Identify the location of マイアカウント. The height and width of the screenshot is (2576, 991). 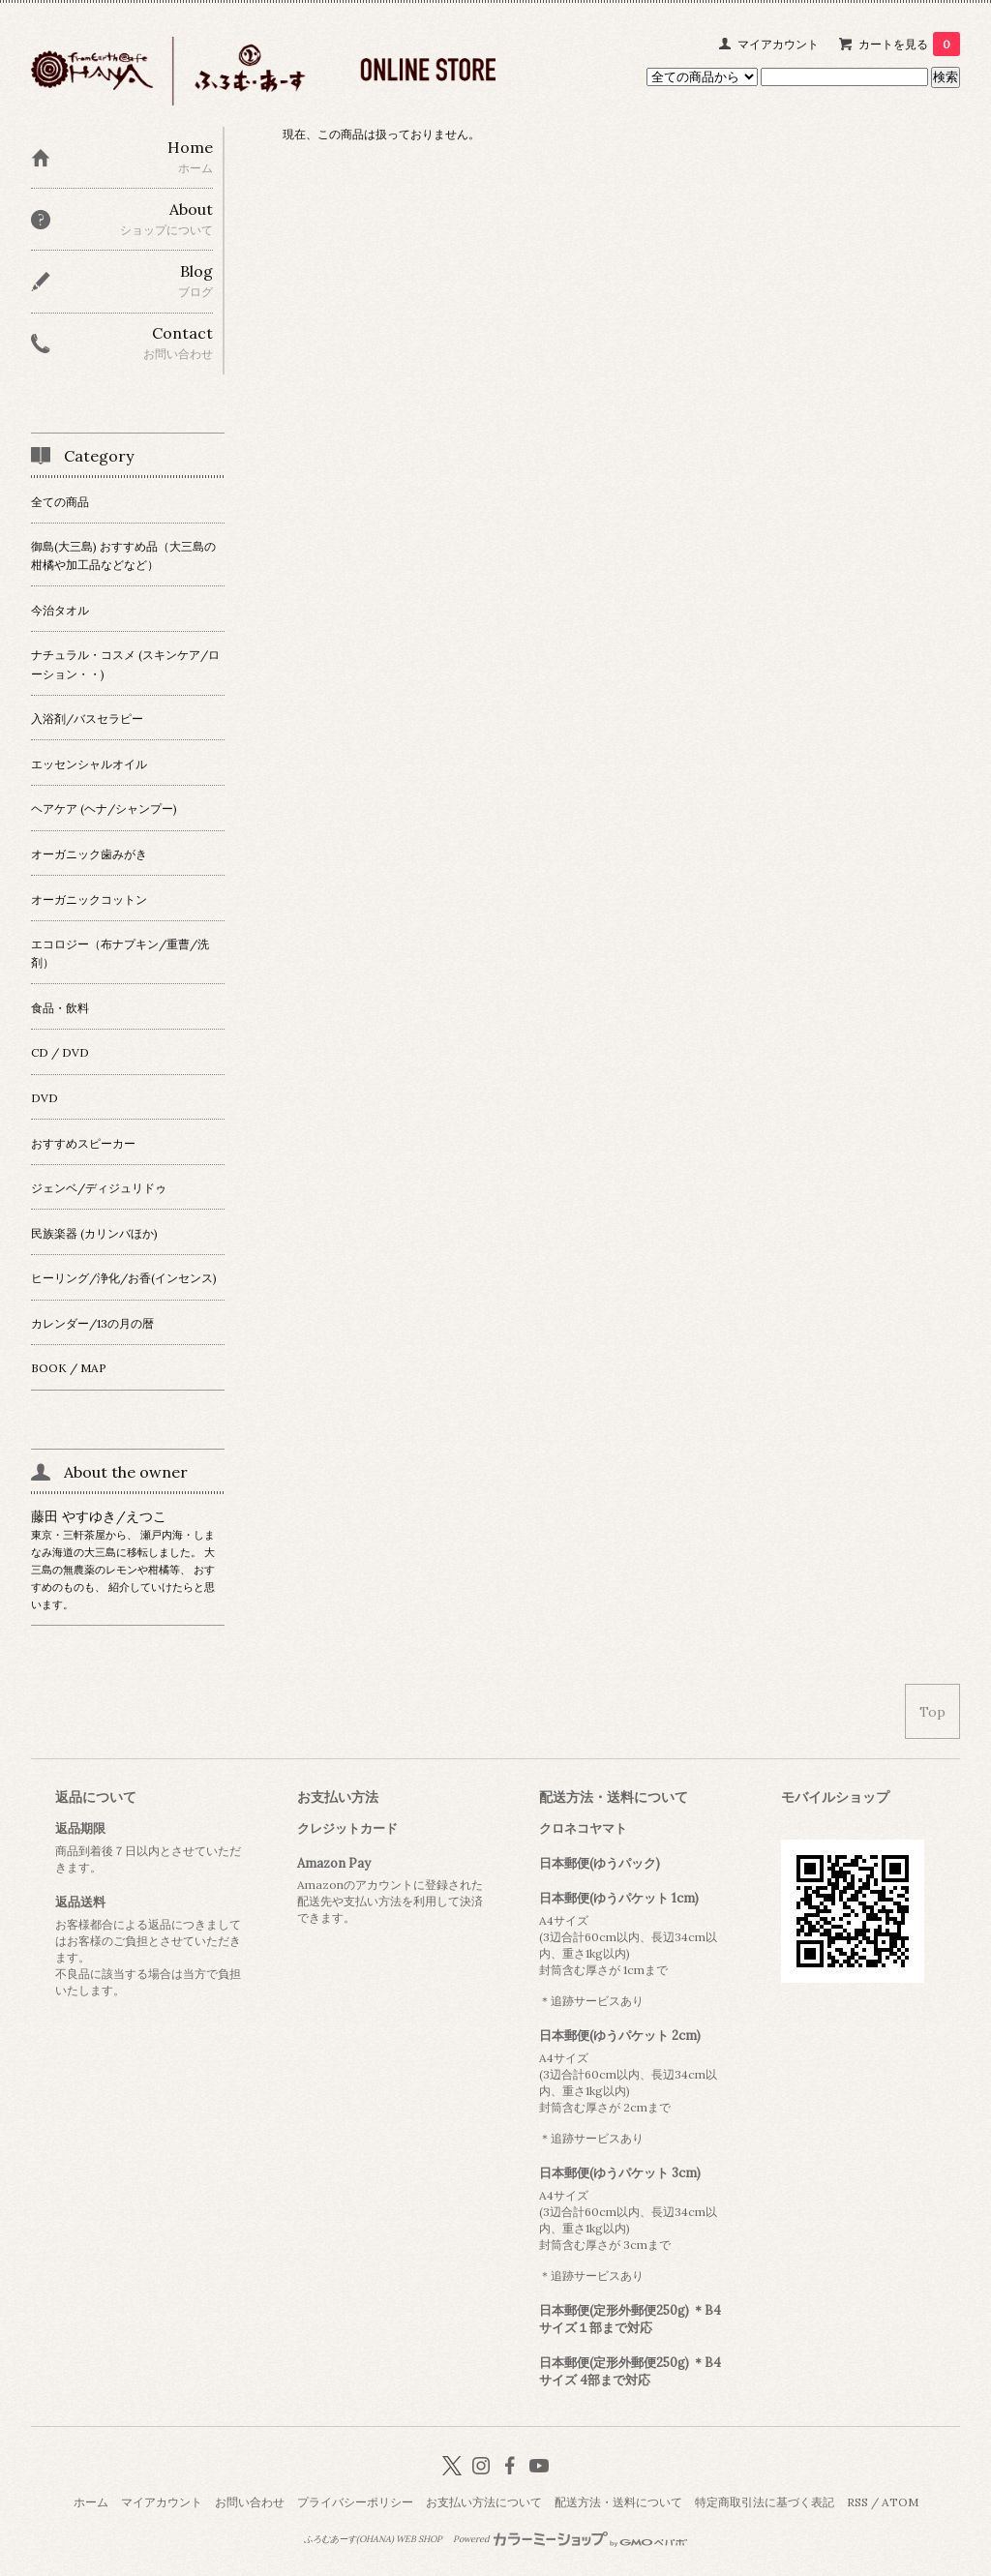
(778, 44).